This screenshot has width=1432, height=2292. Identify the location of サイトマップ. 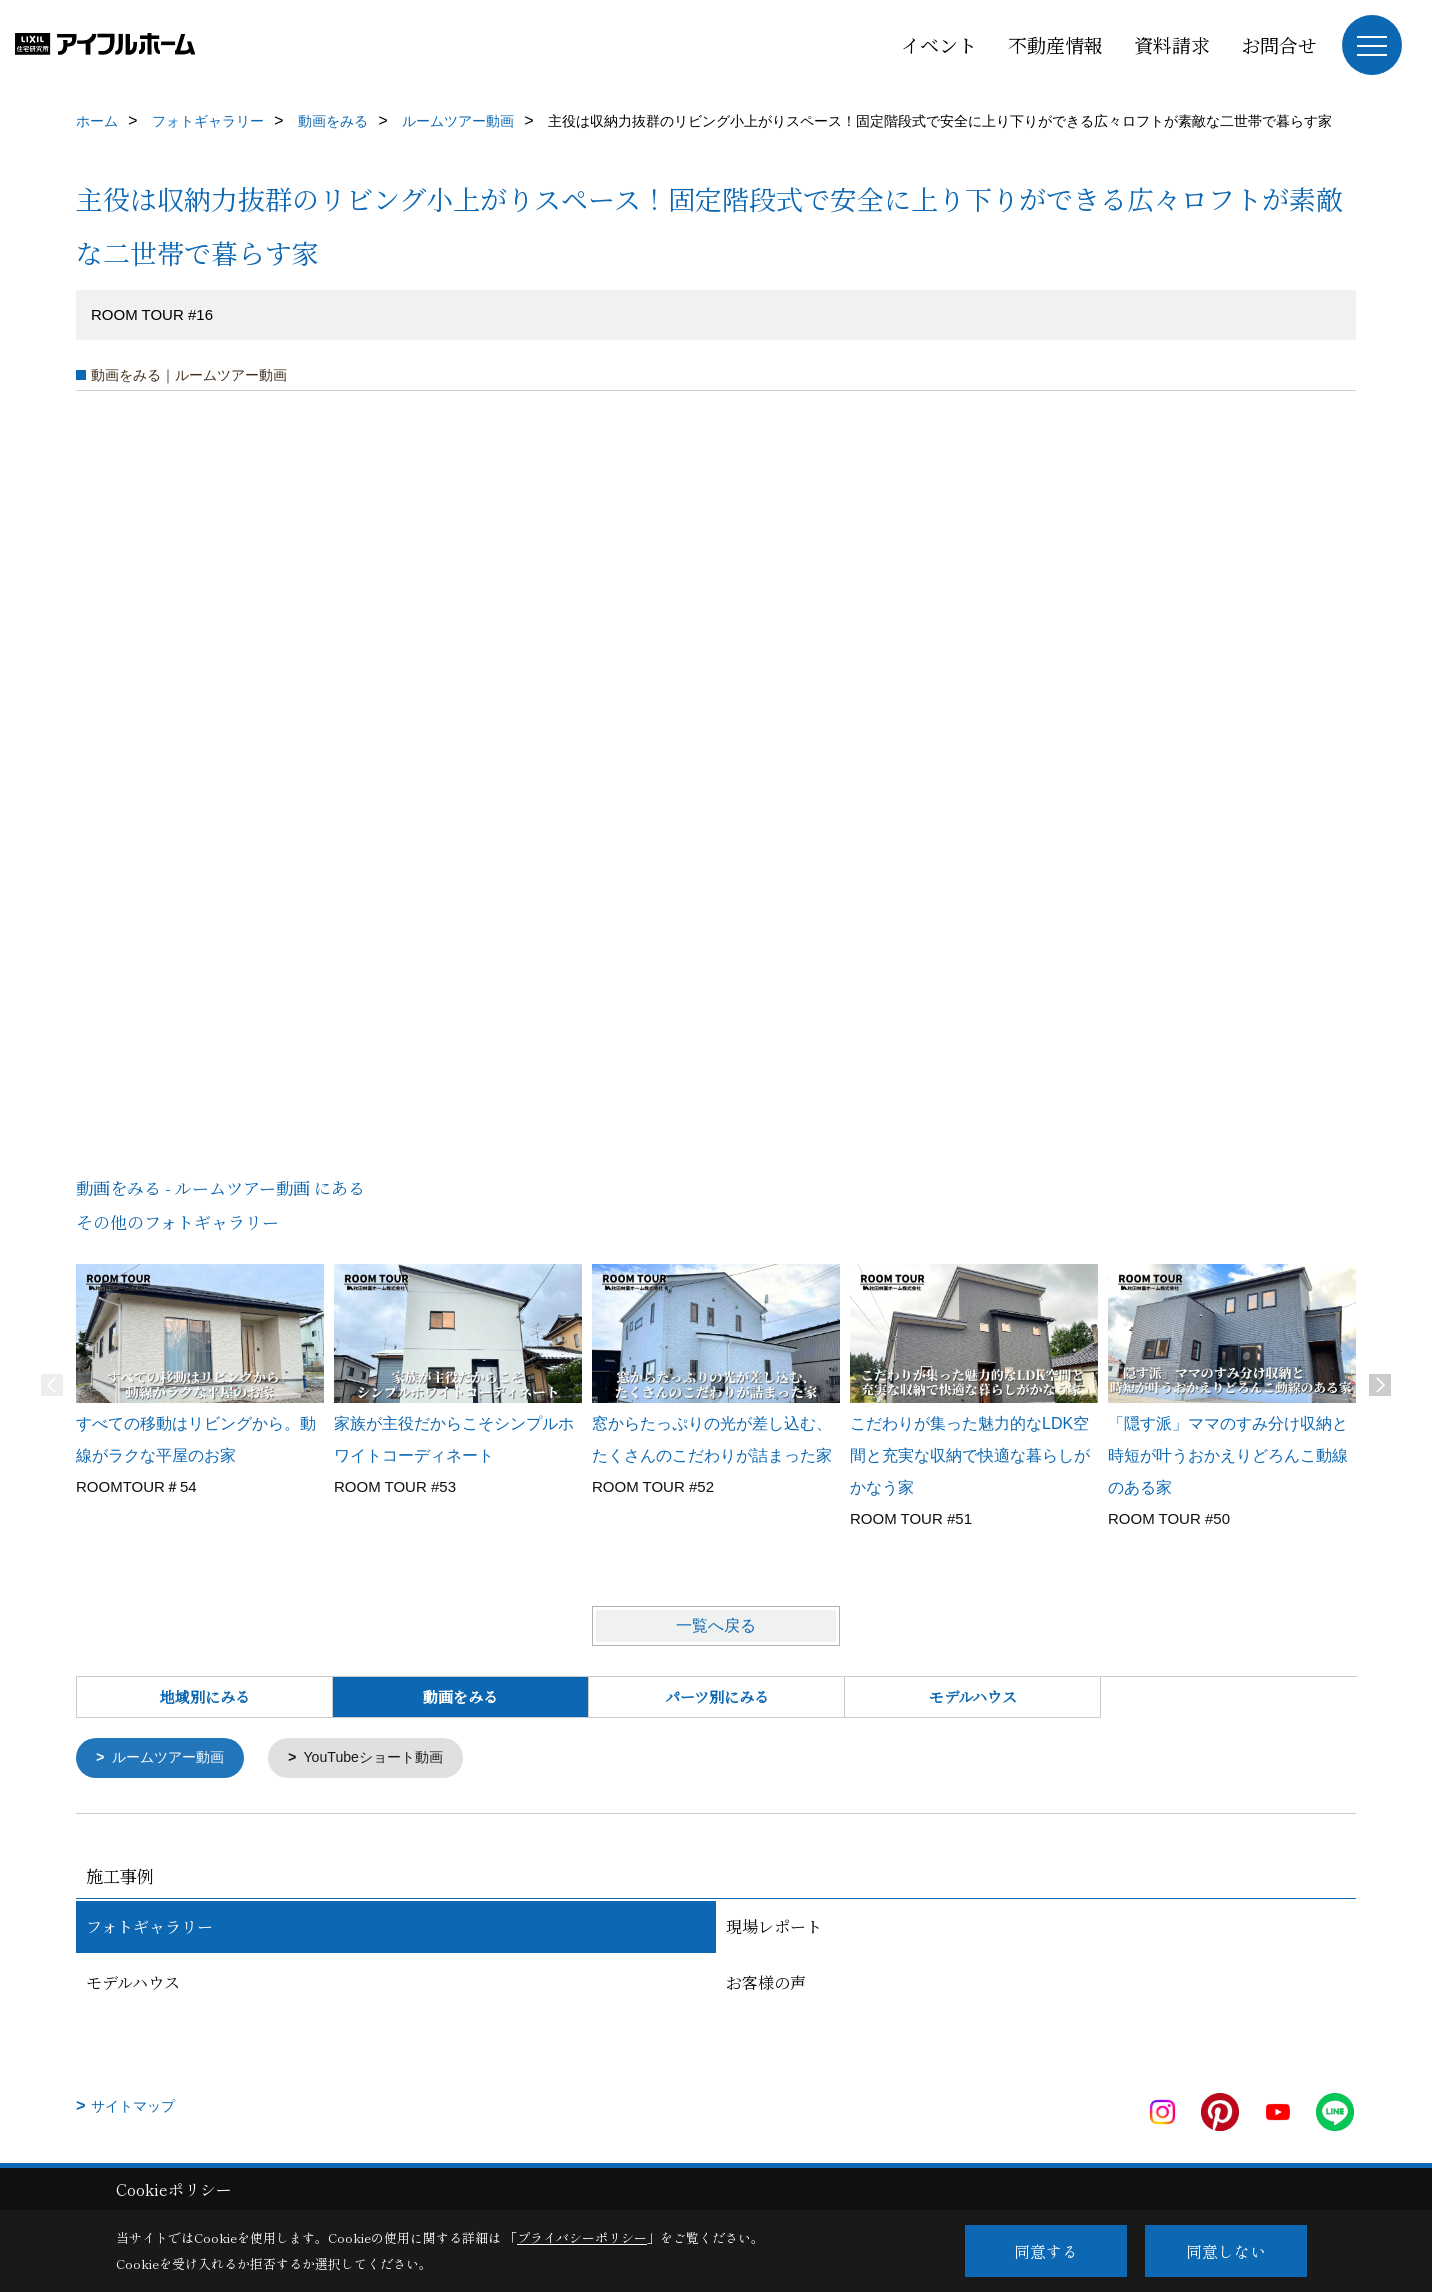
(133, 2107).